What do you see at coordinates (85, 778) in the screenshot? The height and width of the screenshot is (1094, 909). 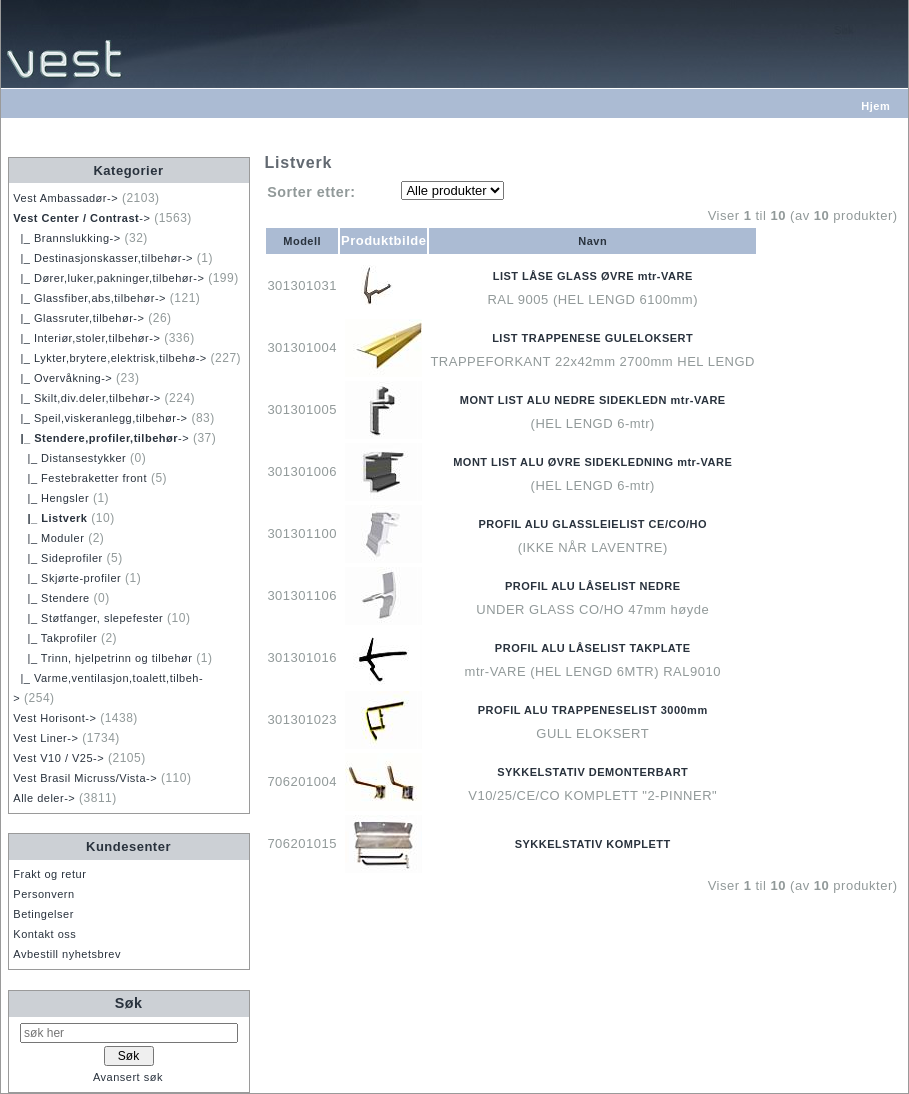 I see `Vest Brasil Micruss/Vista->` at bounding box center [85, 778].